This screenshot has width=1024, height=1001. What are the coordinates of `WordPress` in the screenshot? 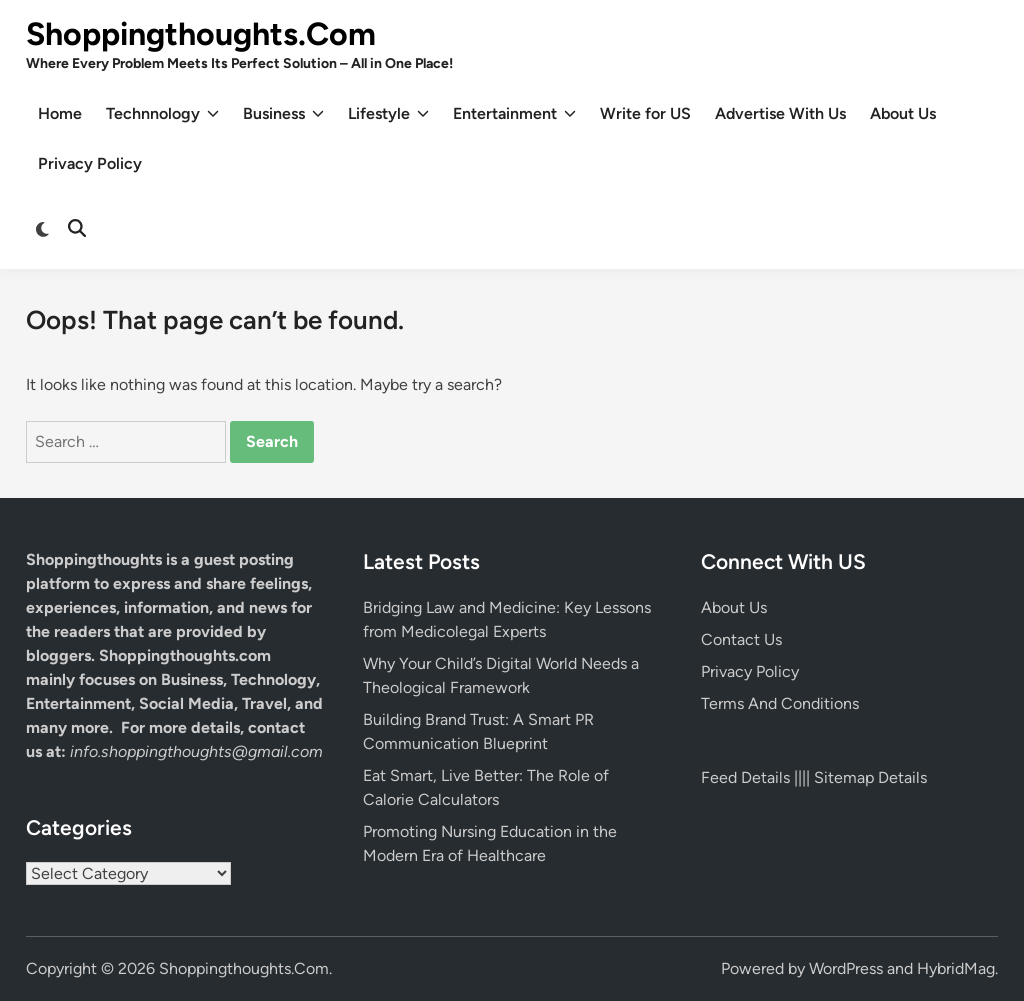 It's located at (846, 968).